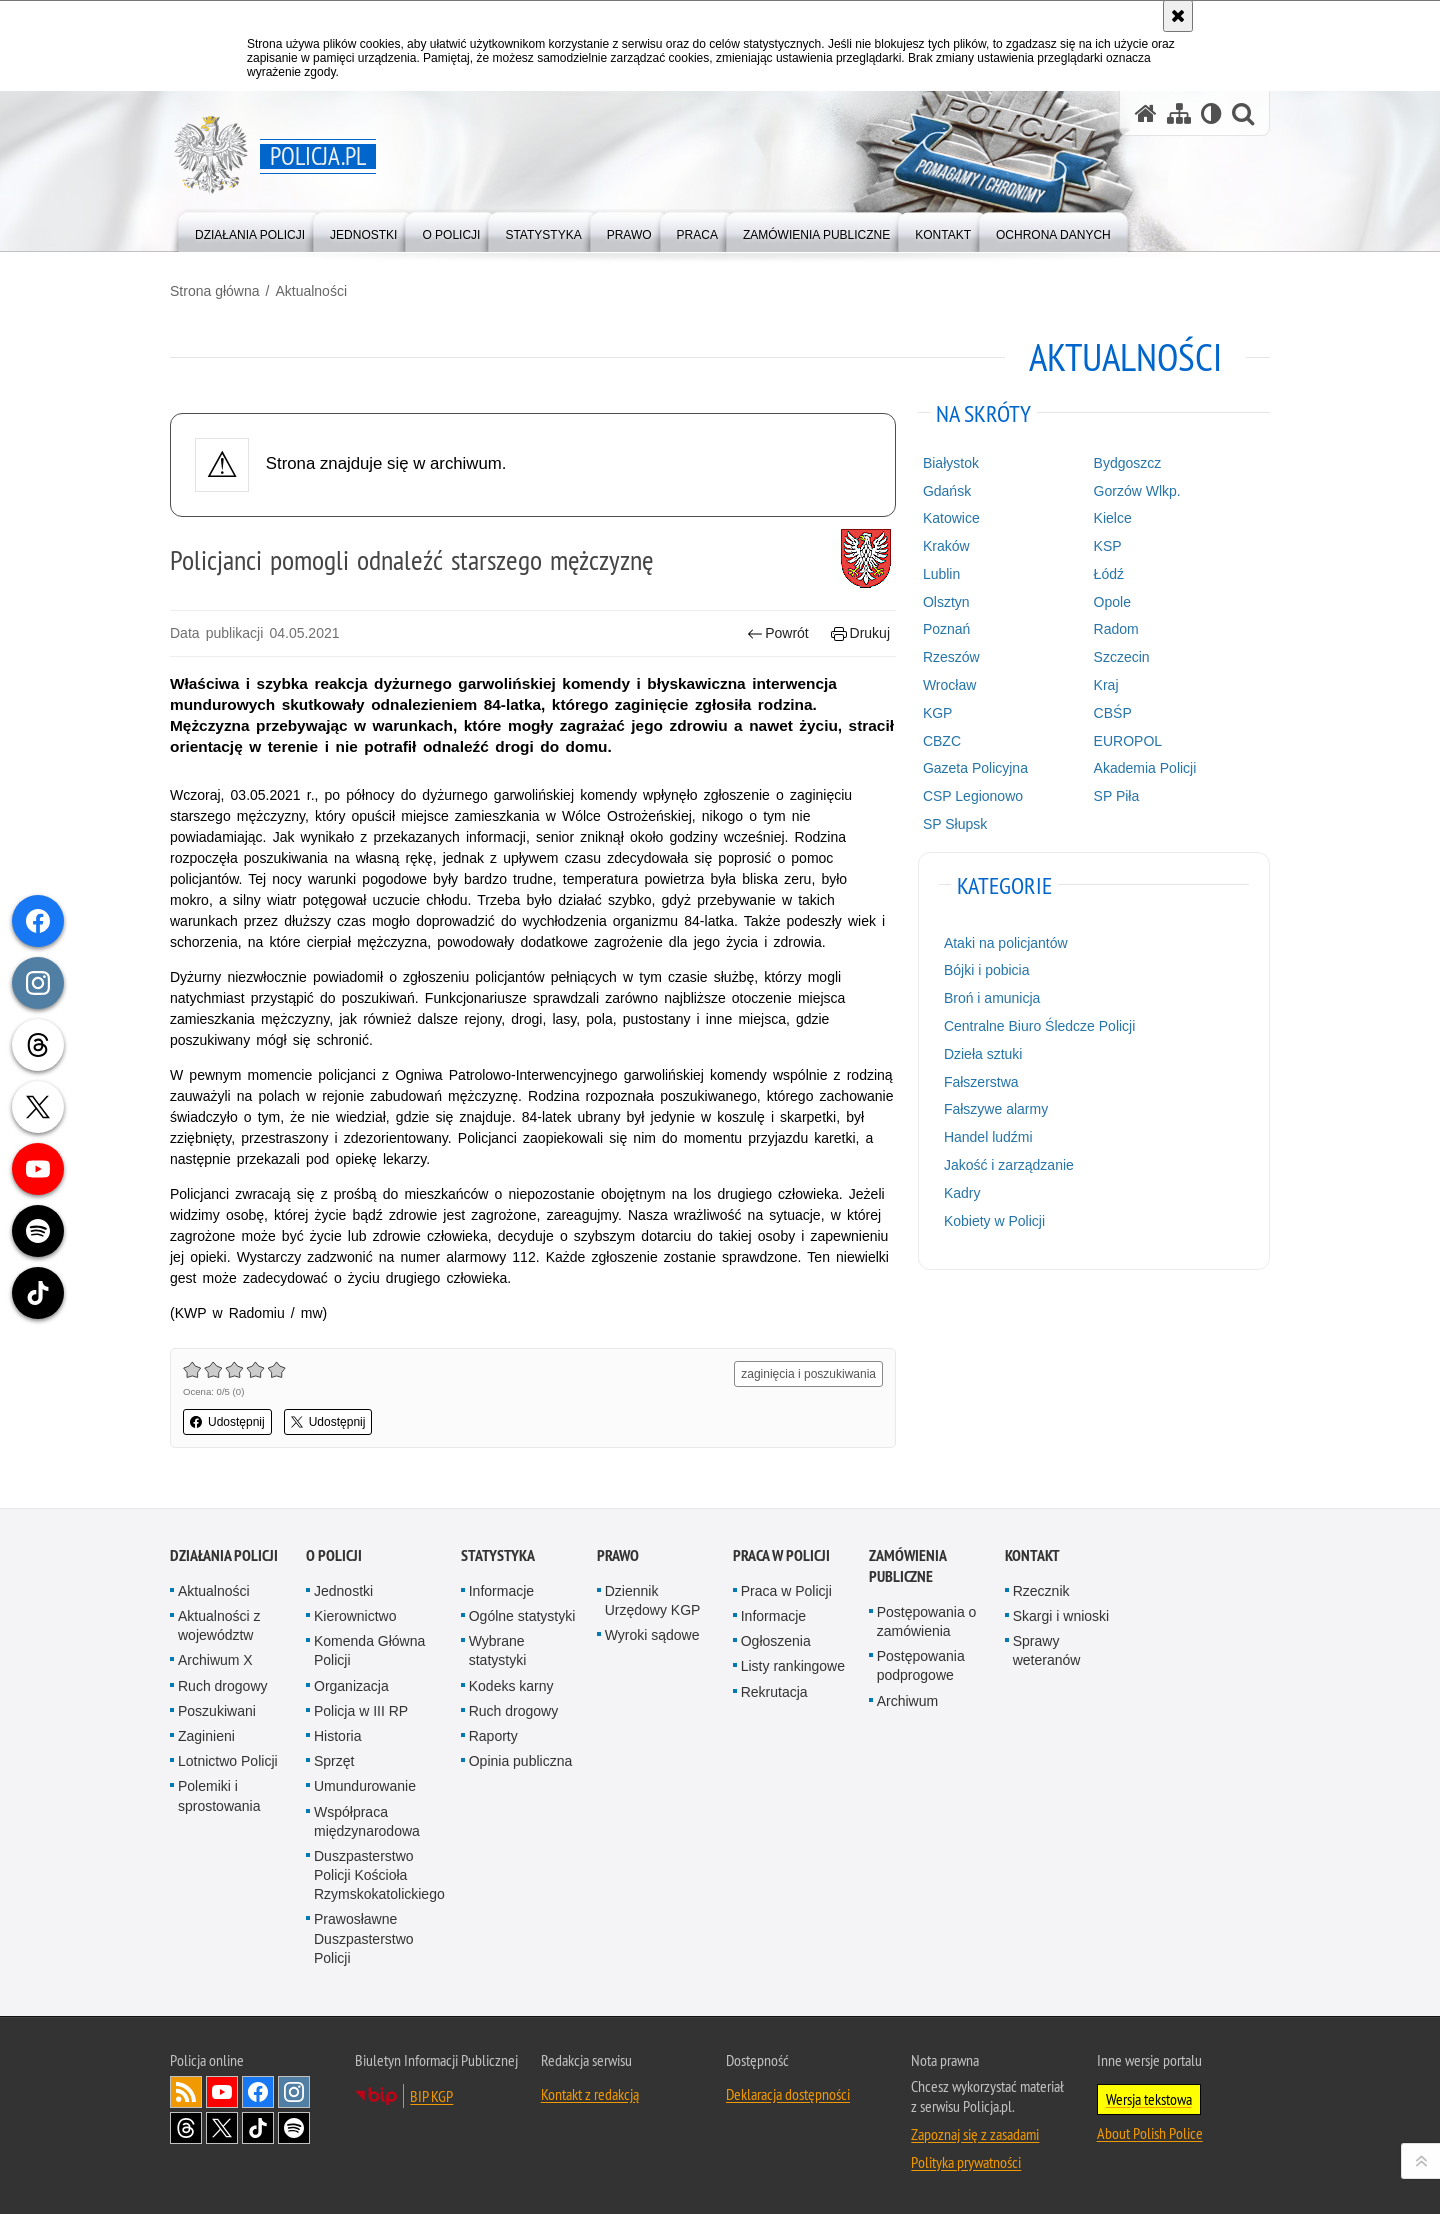  I want to click on Olsztyn, so click(946, 602).